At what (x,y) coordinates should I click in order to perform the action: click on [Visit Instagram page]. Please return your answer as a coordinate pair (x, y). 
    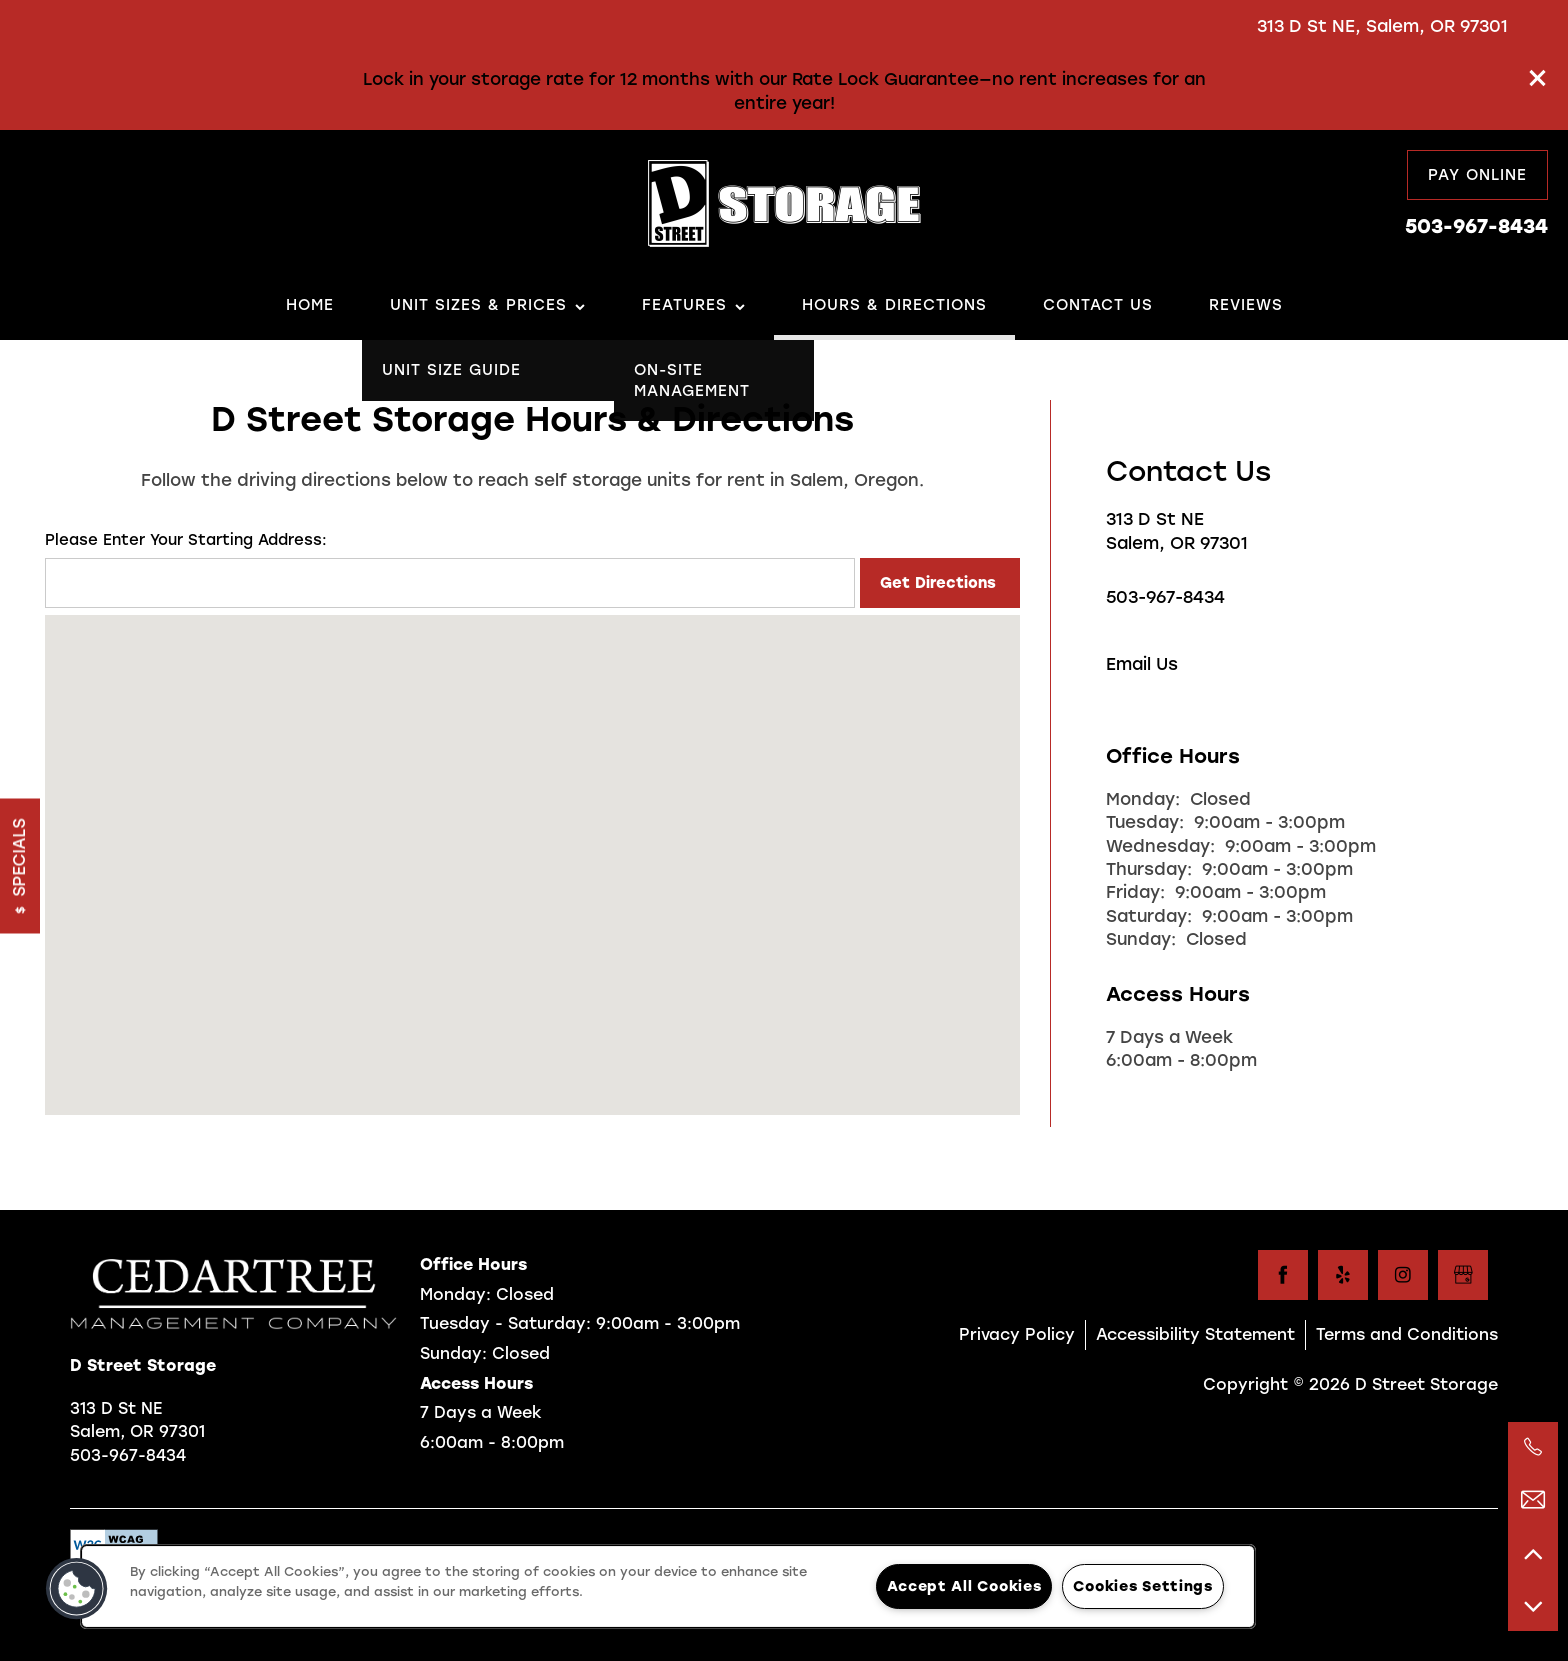
    Looking at the image, I should click on (1403, 1275).